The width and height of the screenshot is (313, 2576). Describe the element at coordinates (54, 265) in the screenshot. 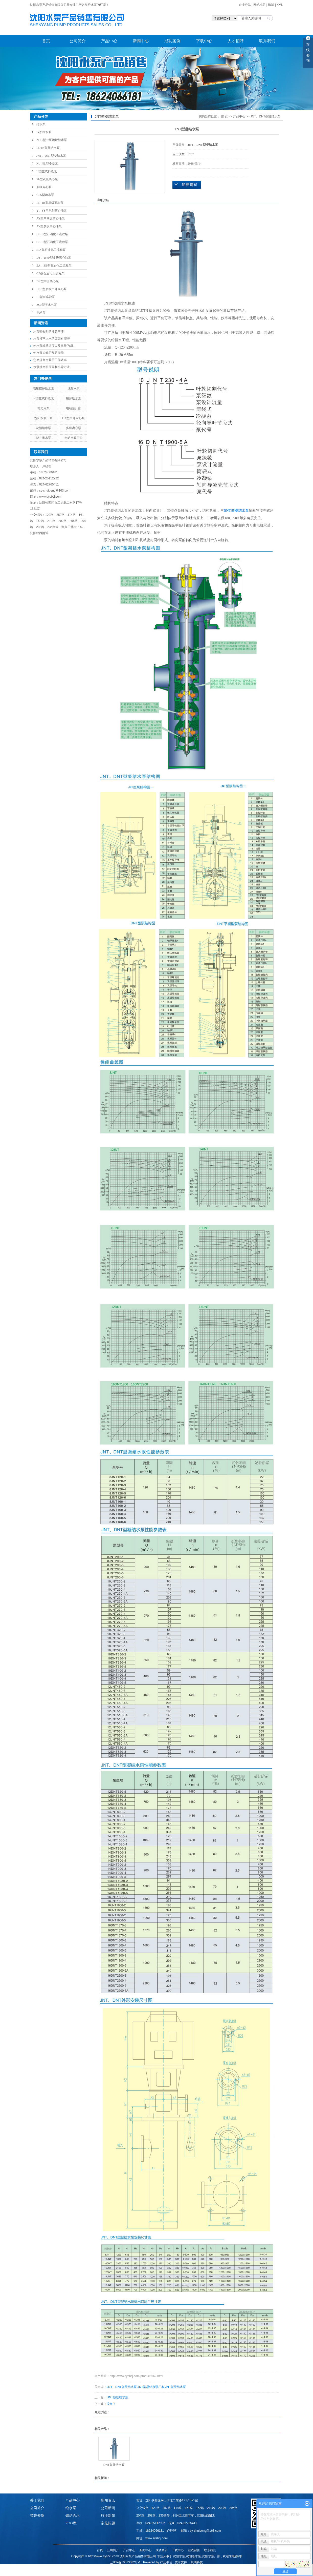

I see `ZA、ZE型石油化工流程泵` at that location.